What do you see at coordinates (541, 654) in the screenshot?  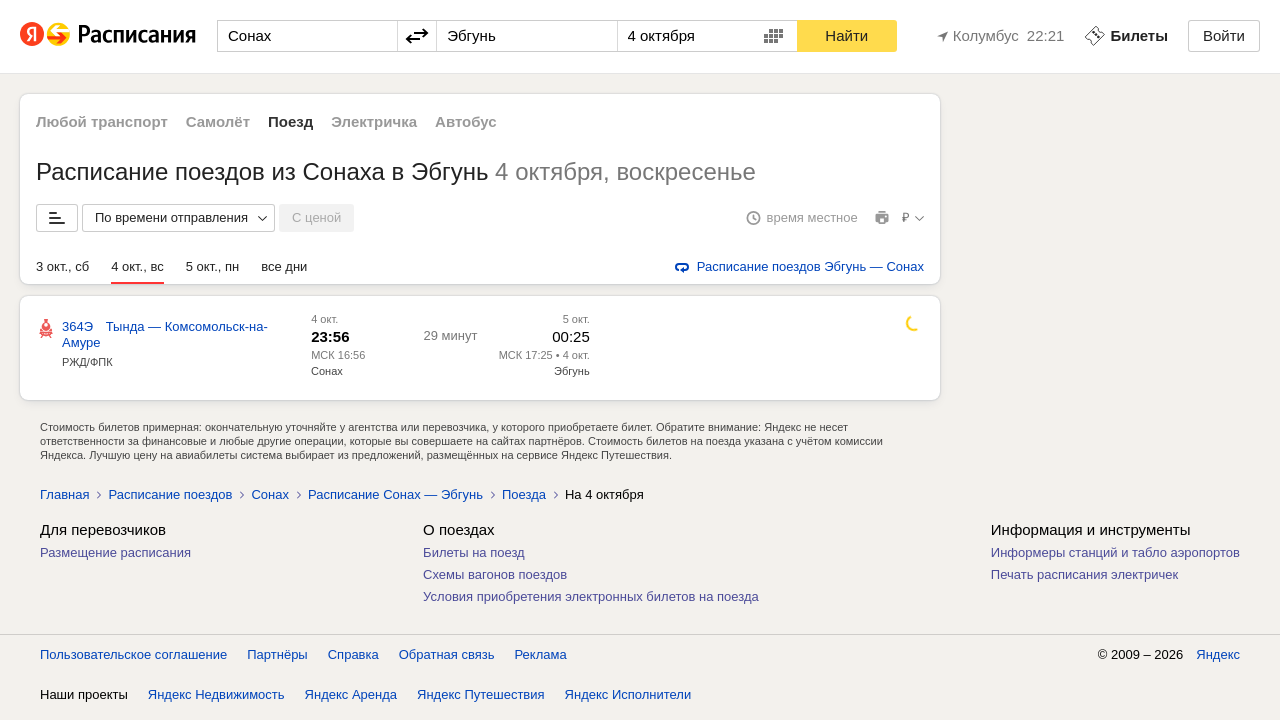 I see `Реклама` at bounding box center [541, 654].